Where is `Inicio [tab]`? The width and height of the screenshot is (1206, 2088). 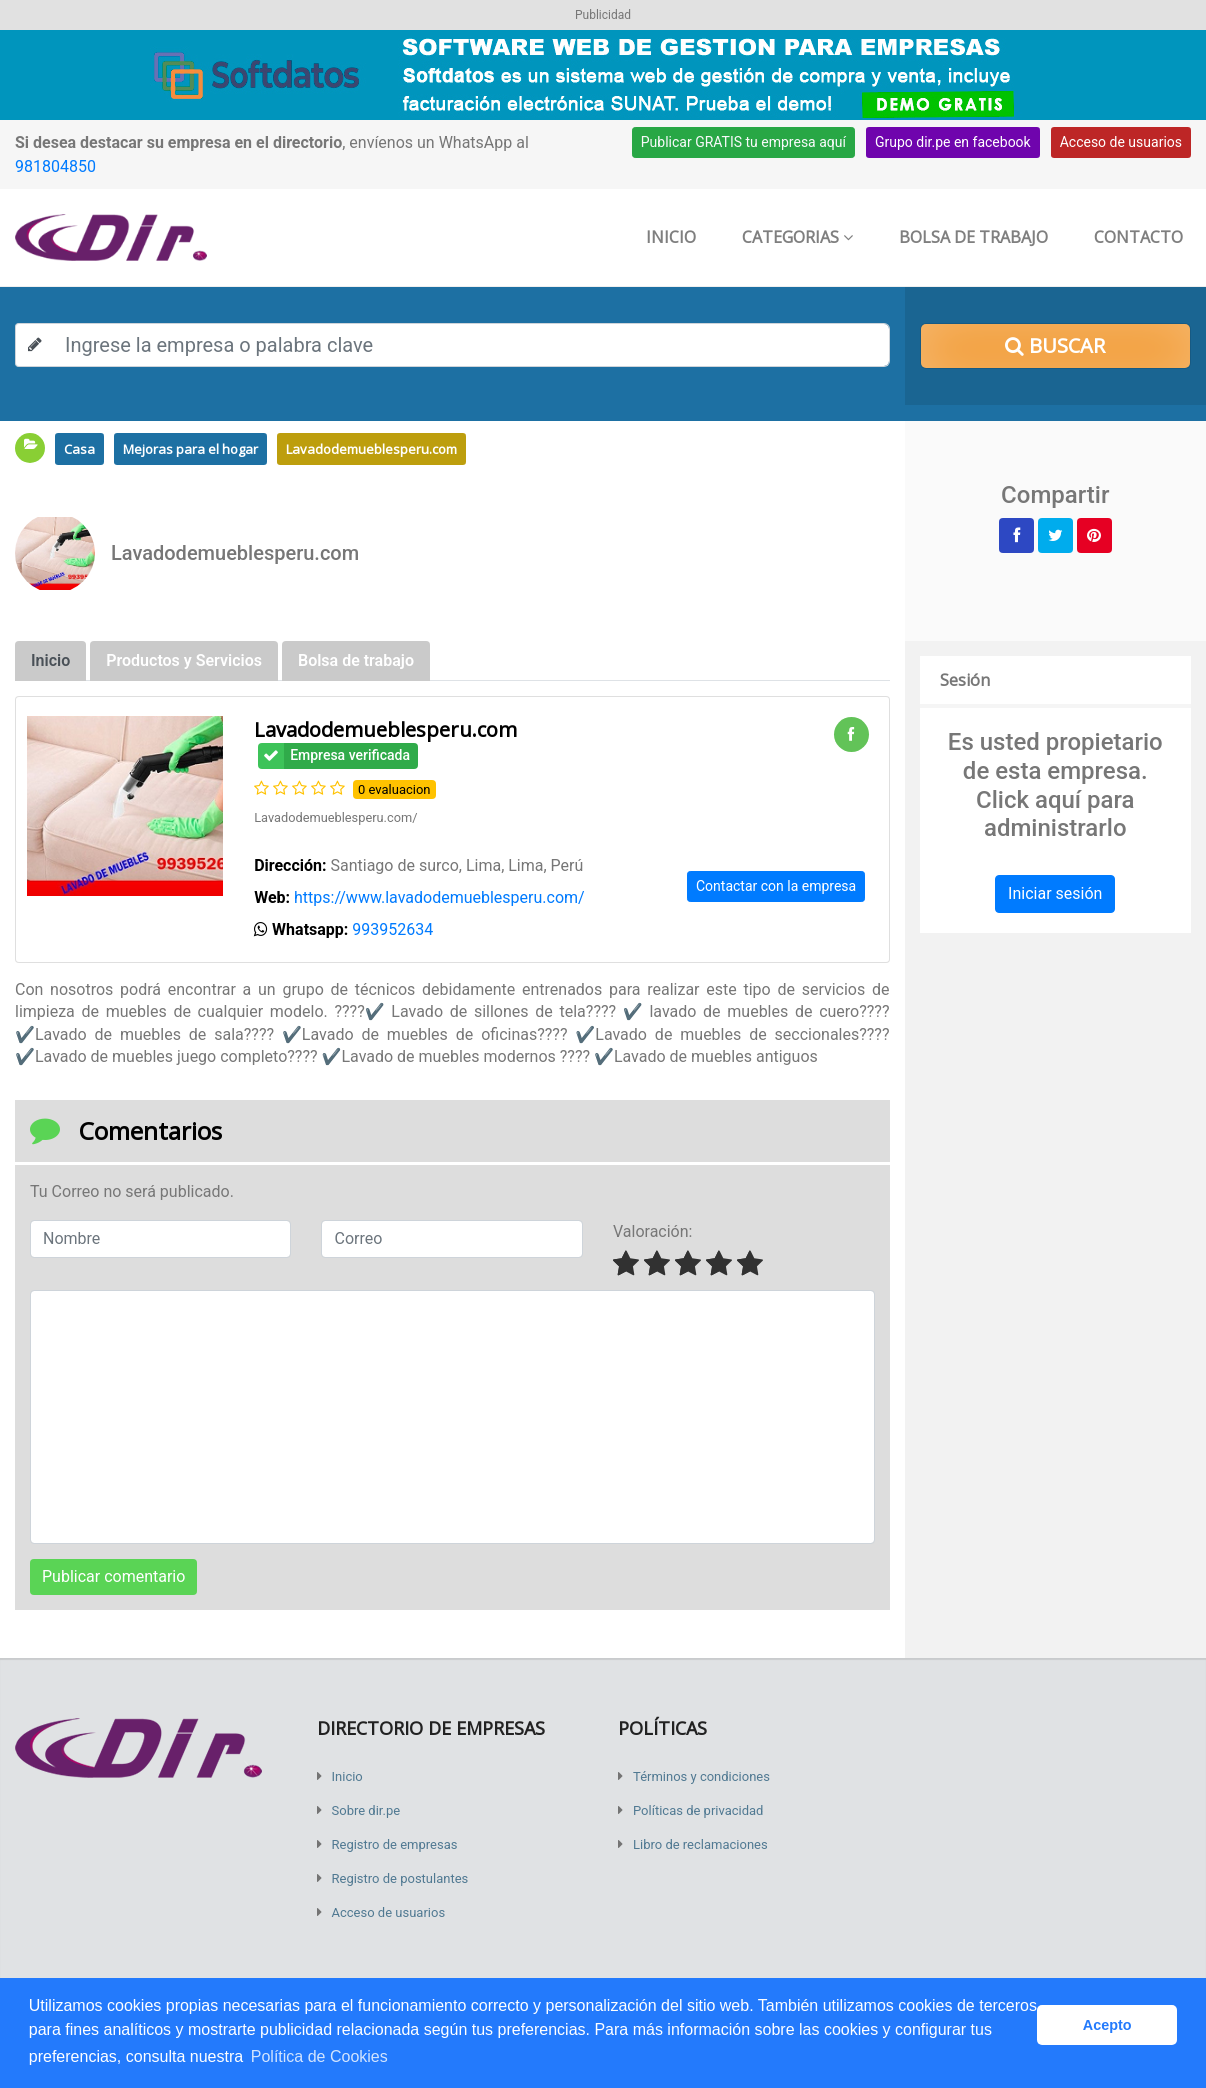 Inicio [tab] is located at coordinates (50, 660).